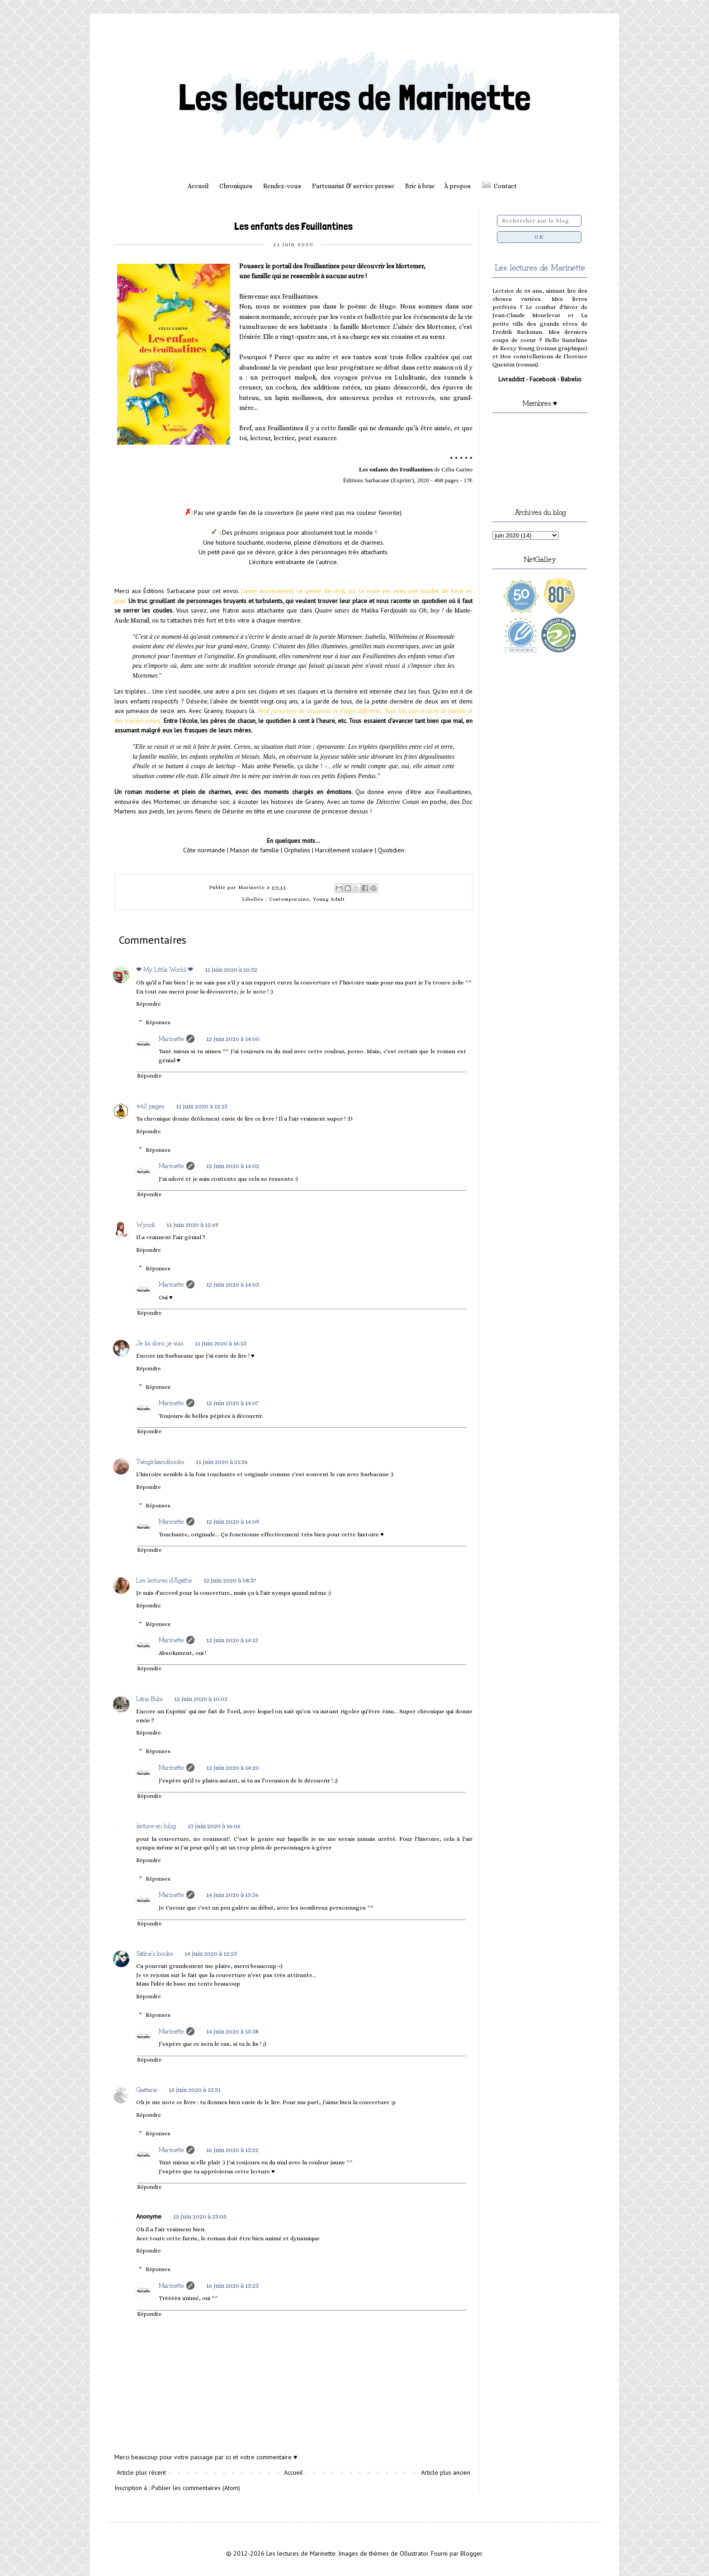  I want to click on 12 juin 2020 à 10:03, so click(200, 1698).